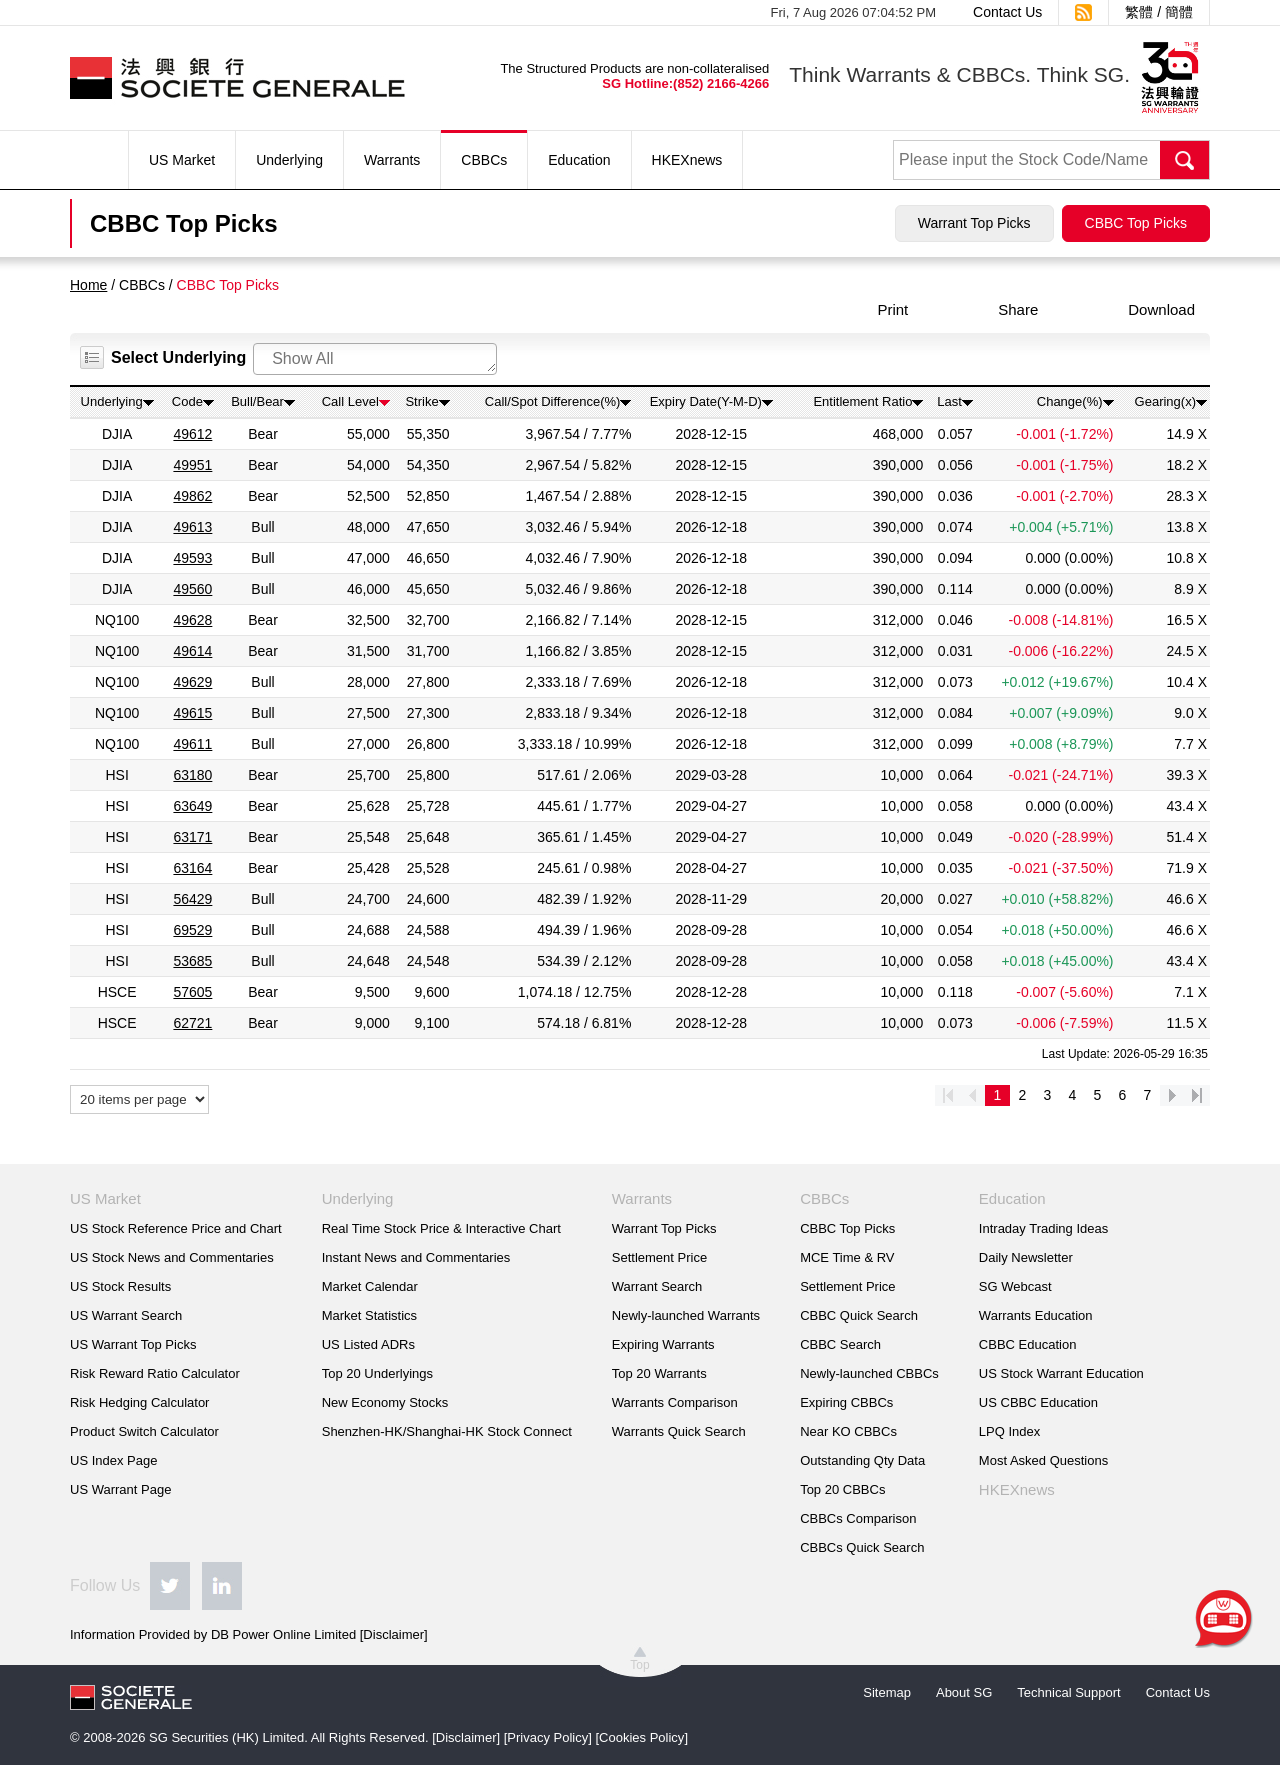  Describe the element at coordinates (176, 1228) in the screenshot. I see `US Stock Reference Price and Chart` at that location.